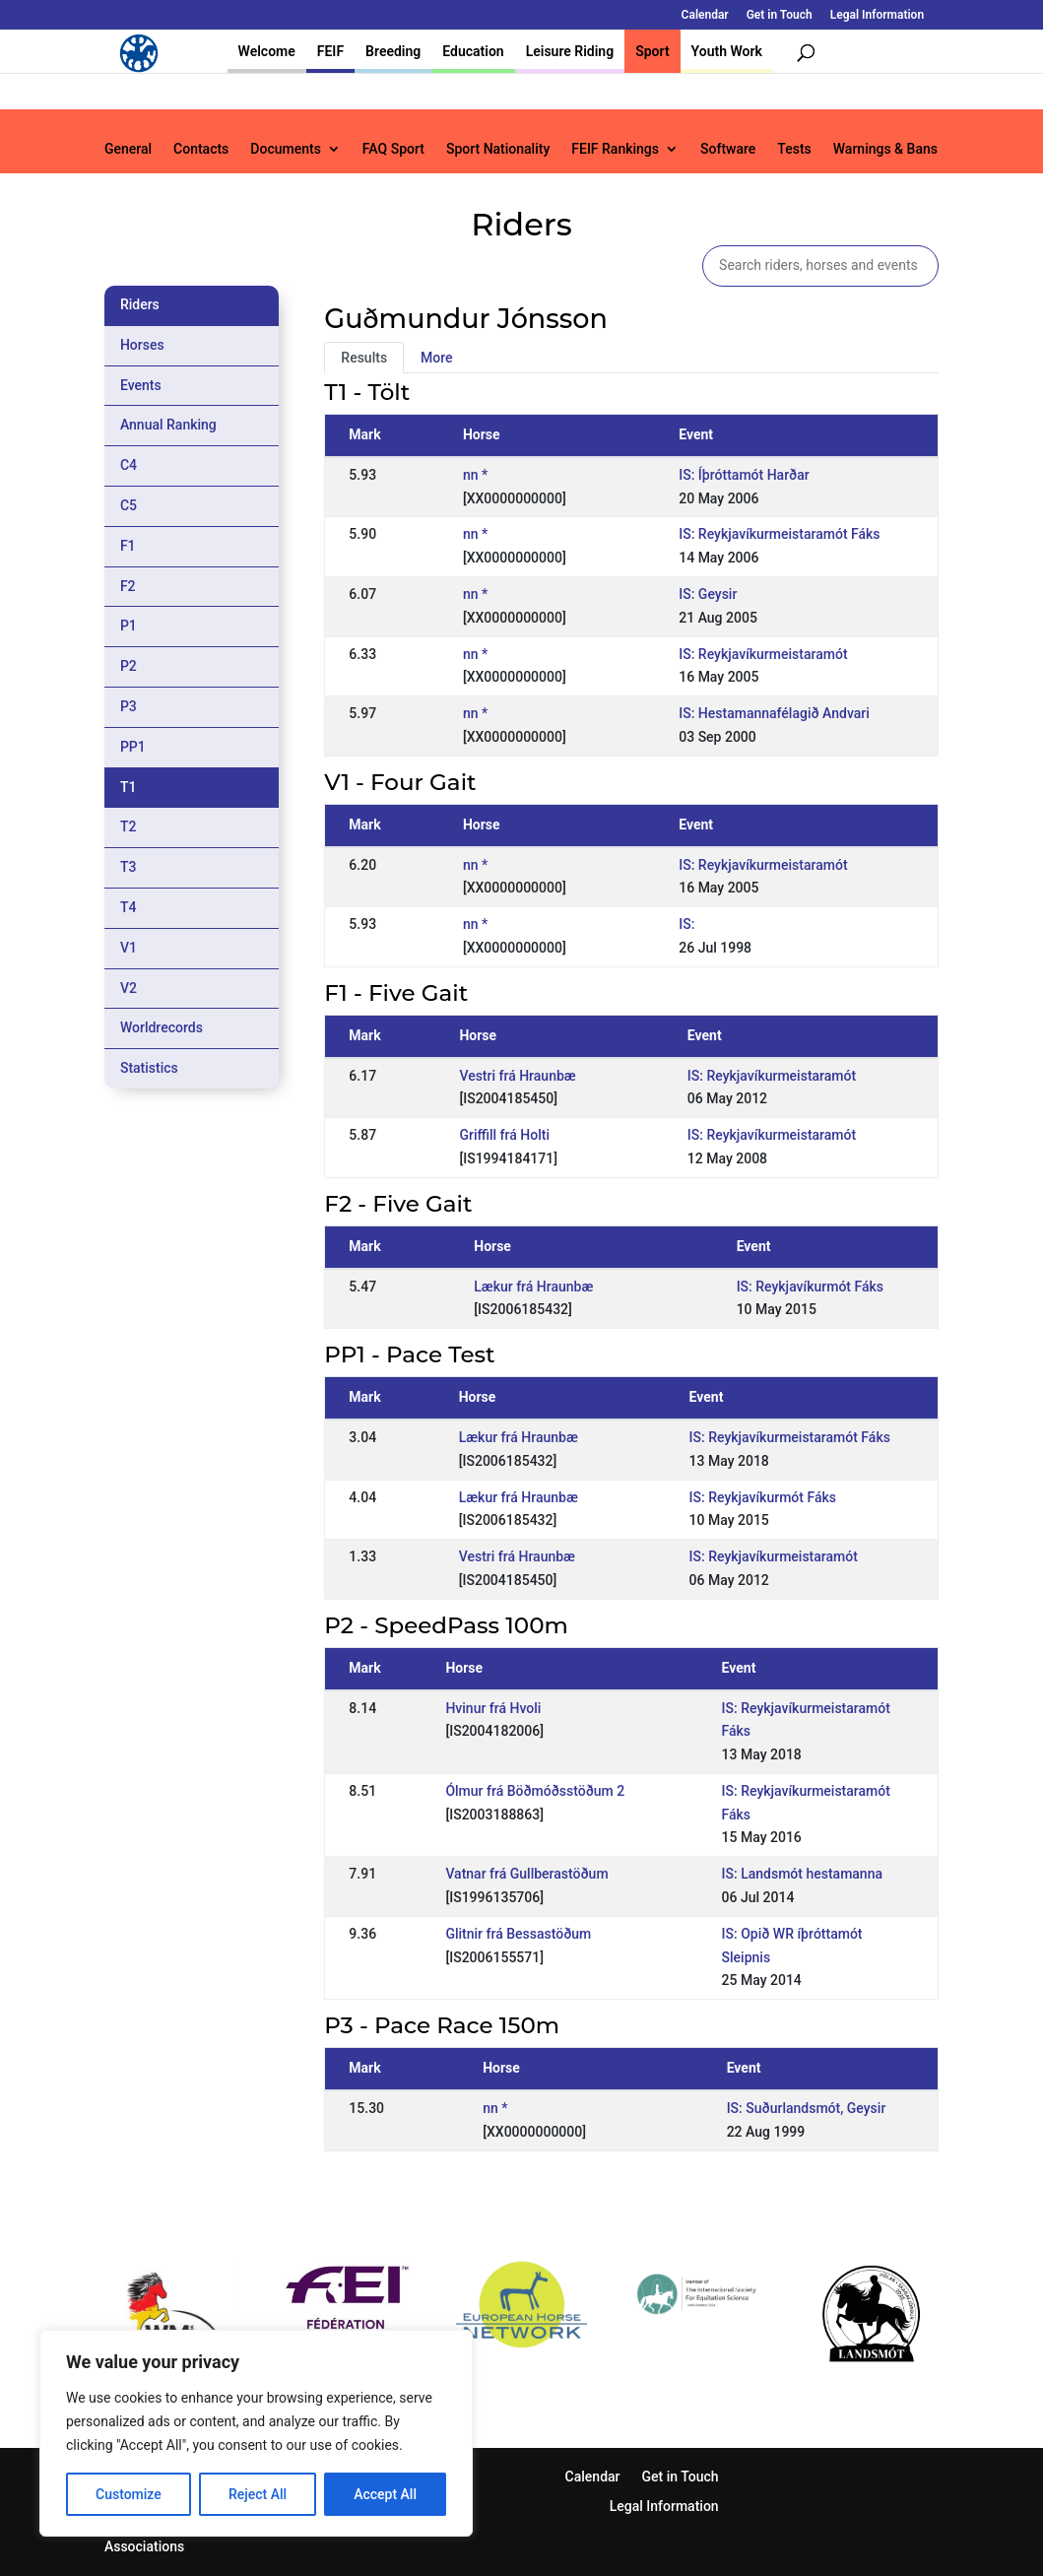  What do you see at coordinates (885, 149) in the screenshot?
I see `Warnings & Bans` at bounding box center [885, 149].